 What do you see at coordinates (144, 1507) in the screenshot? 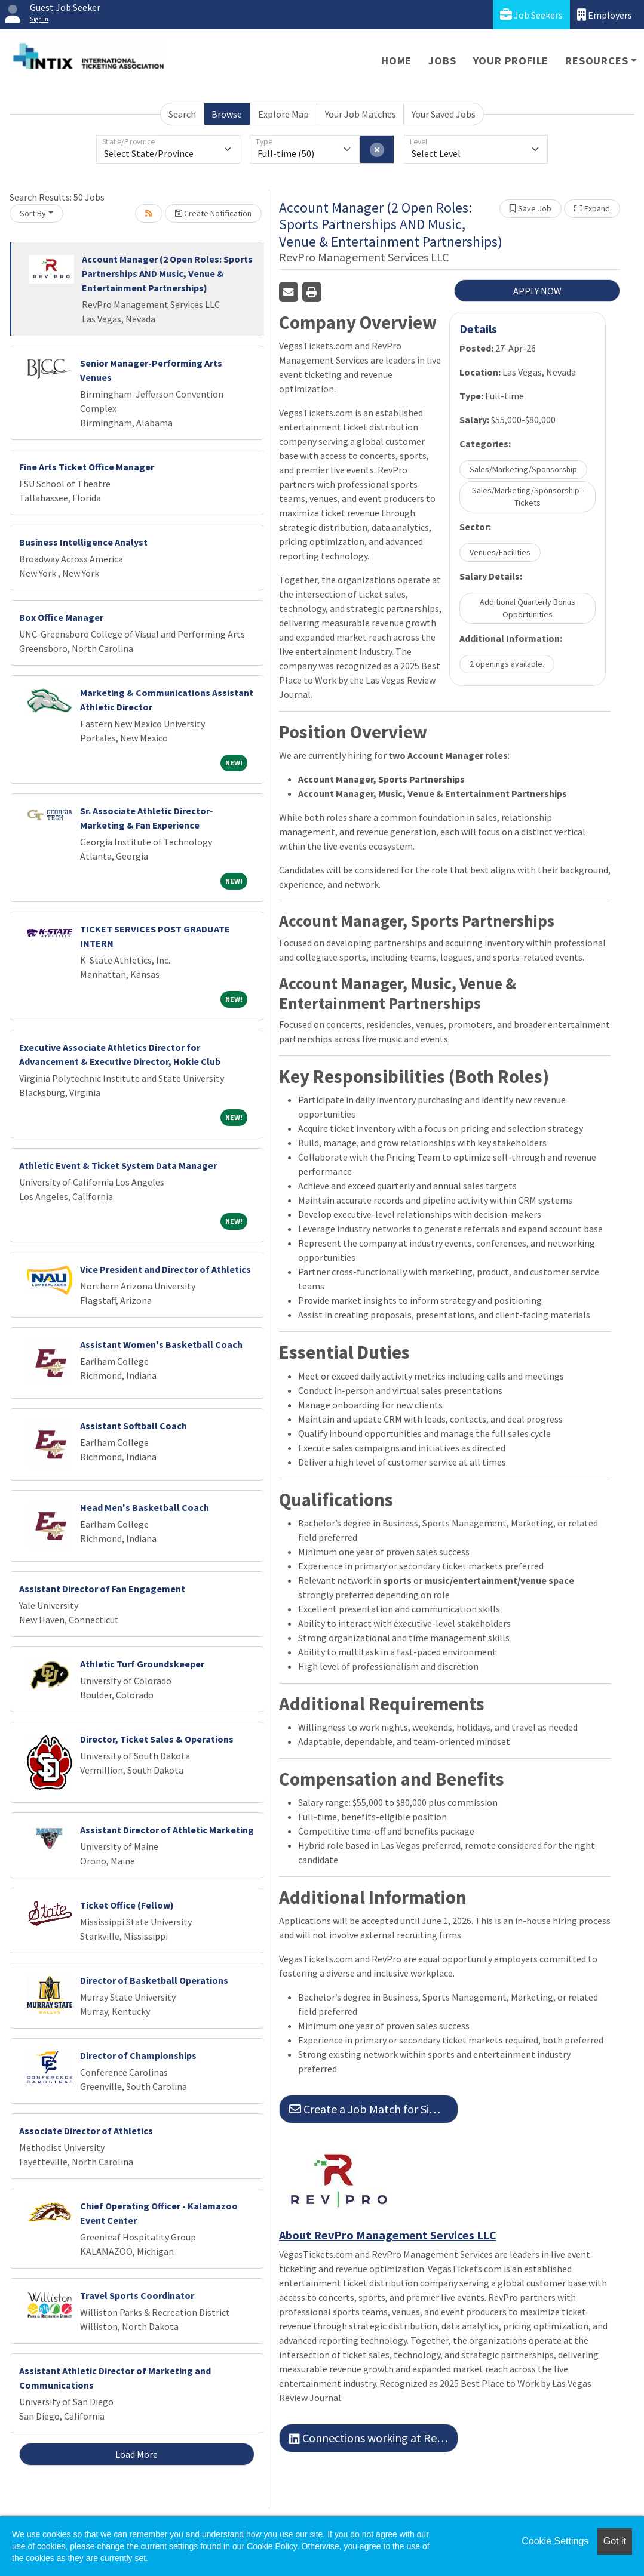
I see `Head Men's Basketball Coach` at bounding box center [144, 1507].